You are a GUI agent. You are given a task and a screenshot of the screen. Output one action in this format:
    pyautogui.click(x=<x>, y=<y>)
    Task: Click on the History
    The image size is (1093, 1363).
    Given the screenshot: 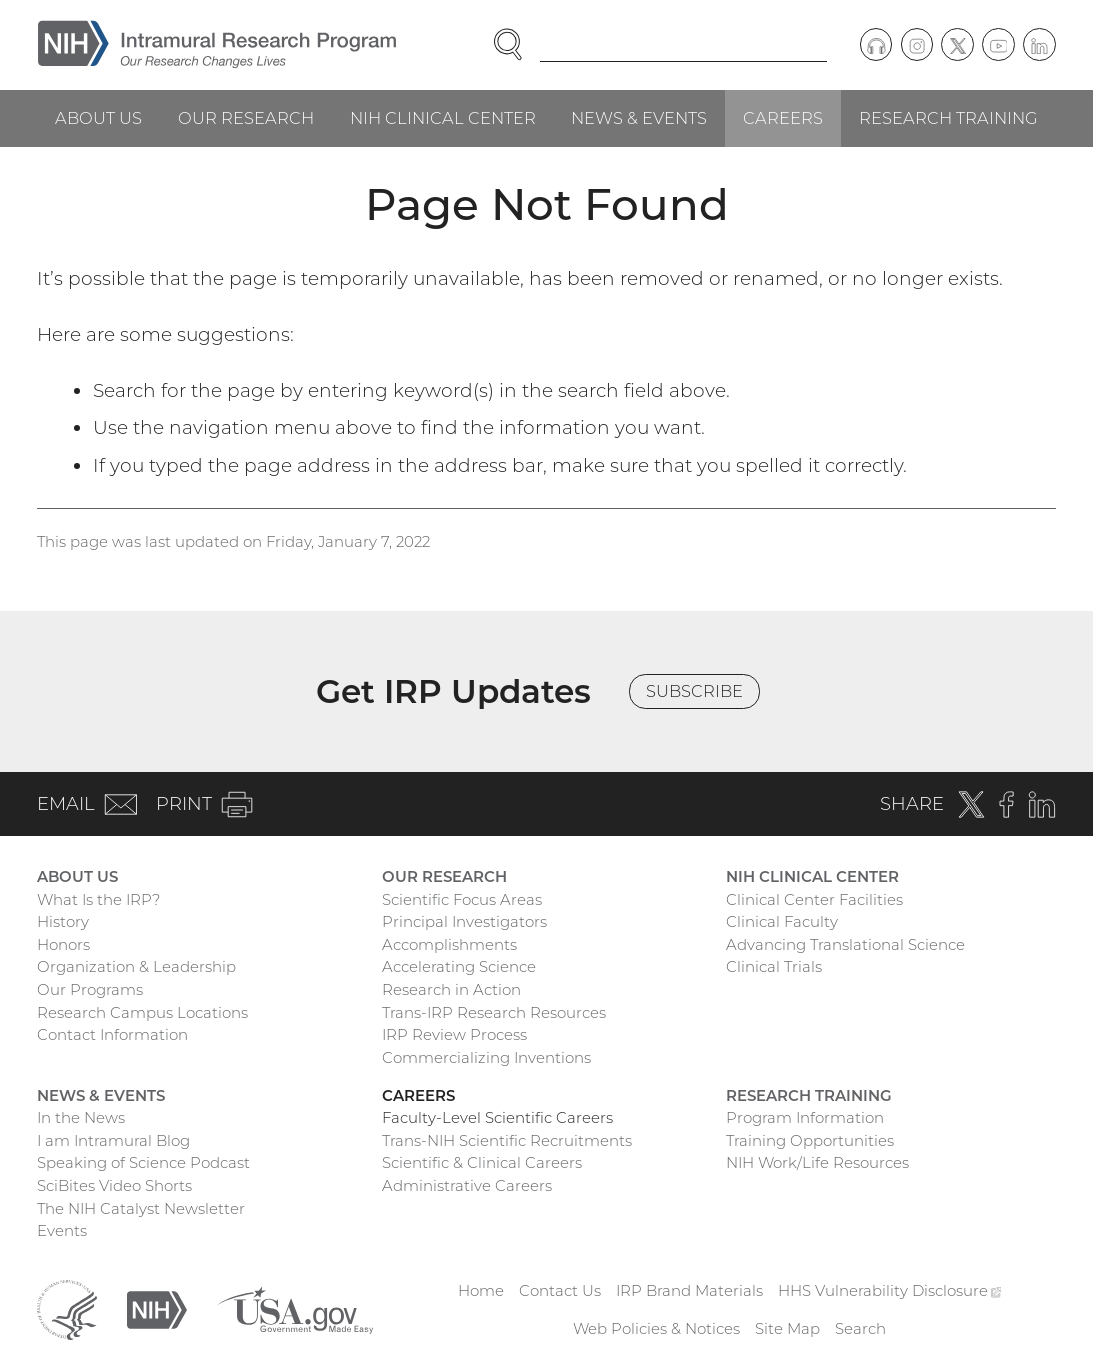 What is the action you would take?
    pyautogui.click(x=63, y=921)
    